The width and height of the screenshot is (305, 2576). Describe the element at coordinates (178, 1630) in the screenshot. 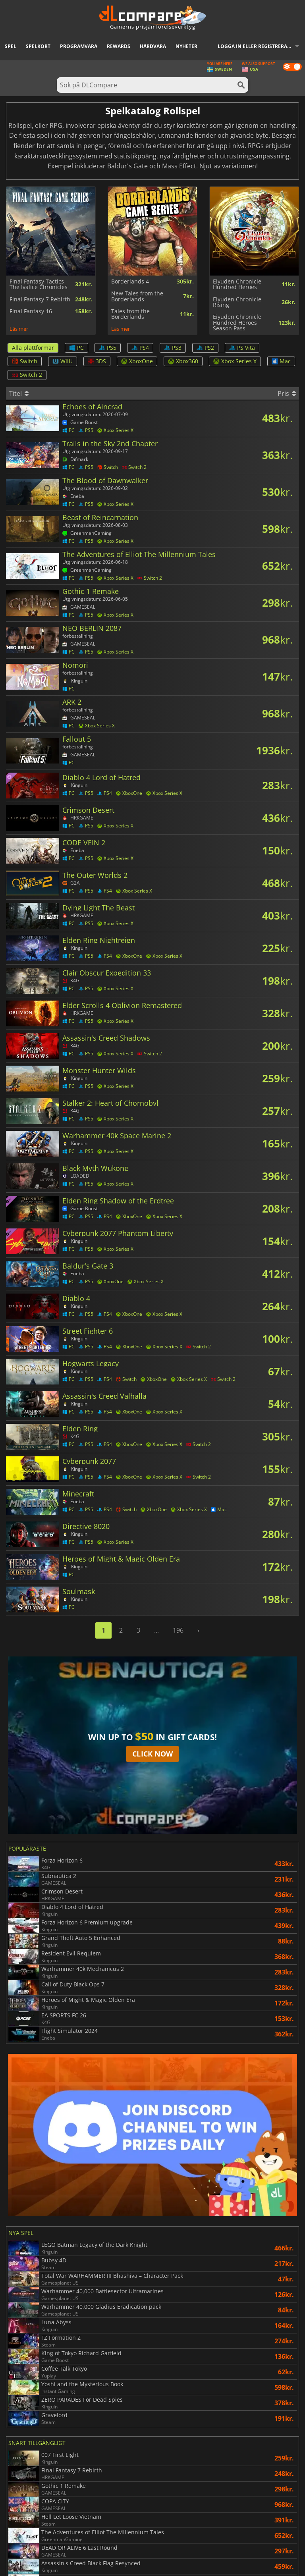

I see `196` at that location.